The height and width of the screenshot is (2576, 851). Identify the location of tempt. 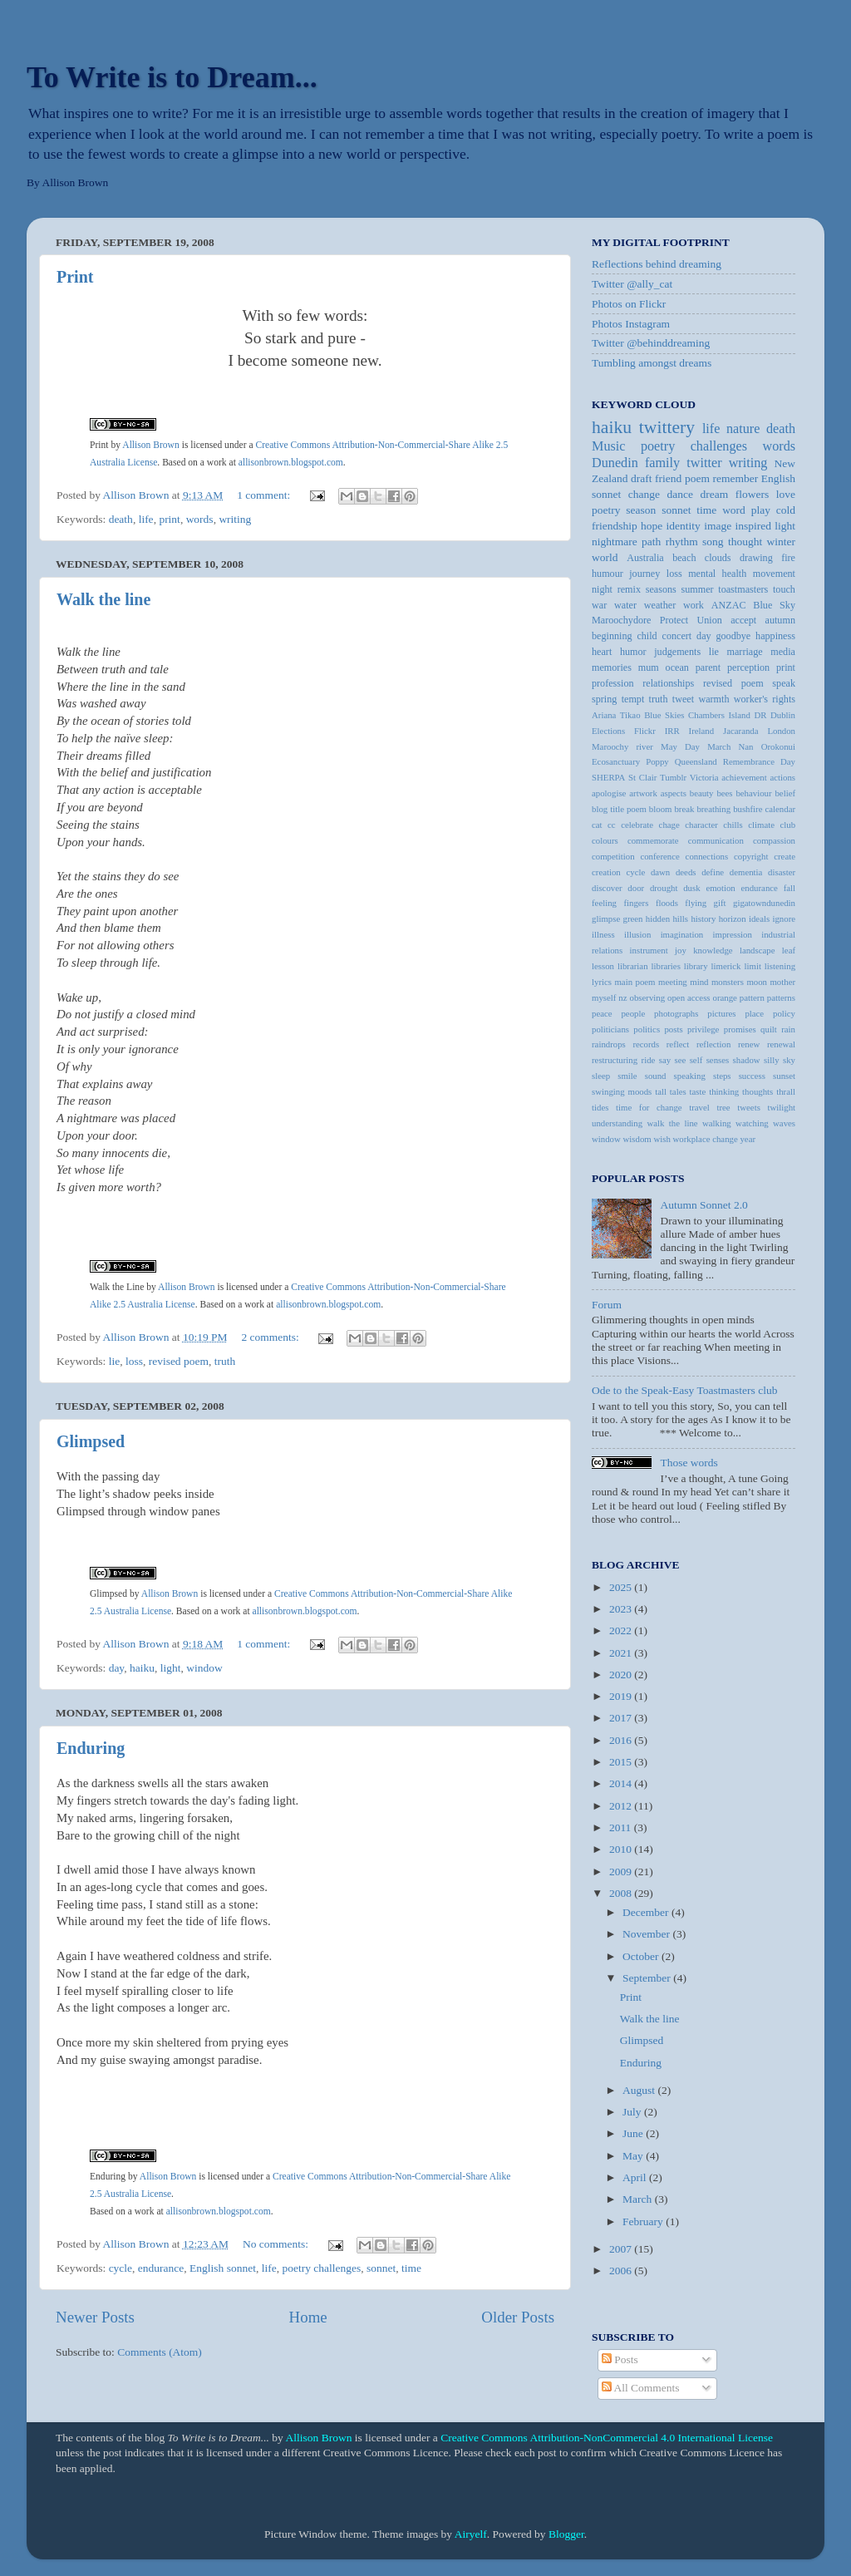
(633, 699).